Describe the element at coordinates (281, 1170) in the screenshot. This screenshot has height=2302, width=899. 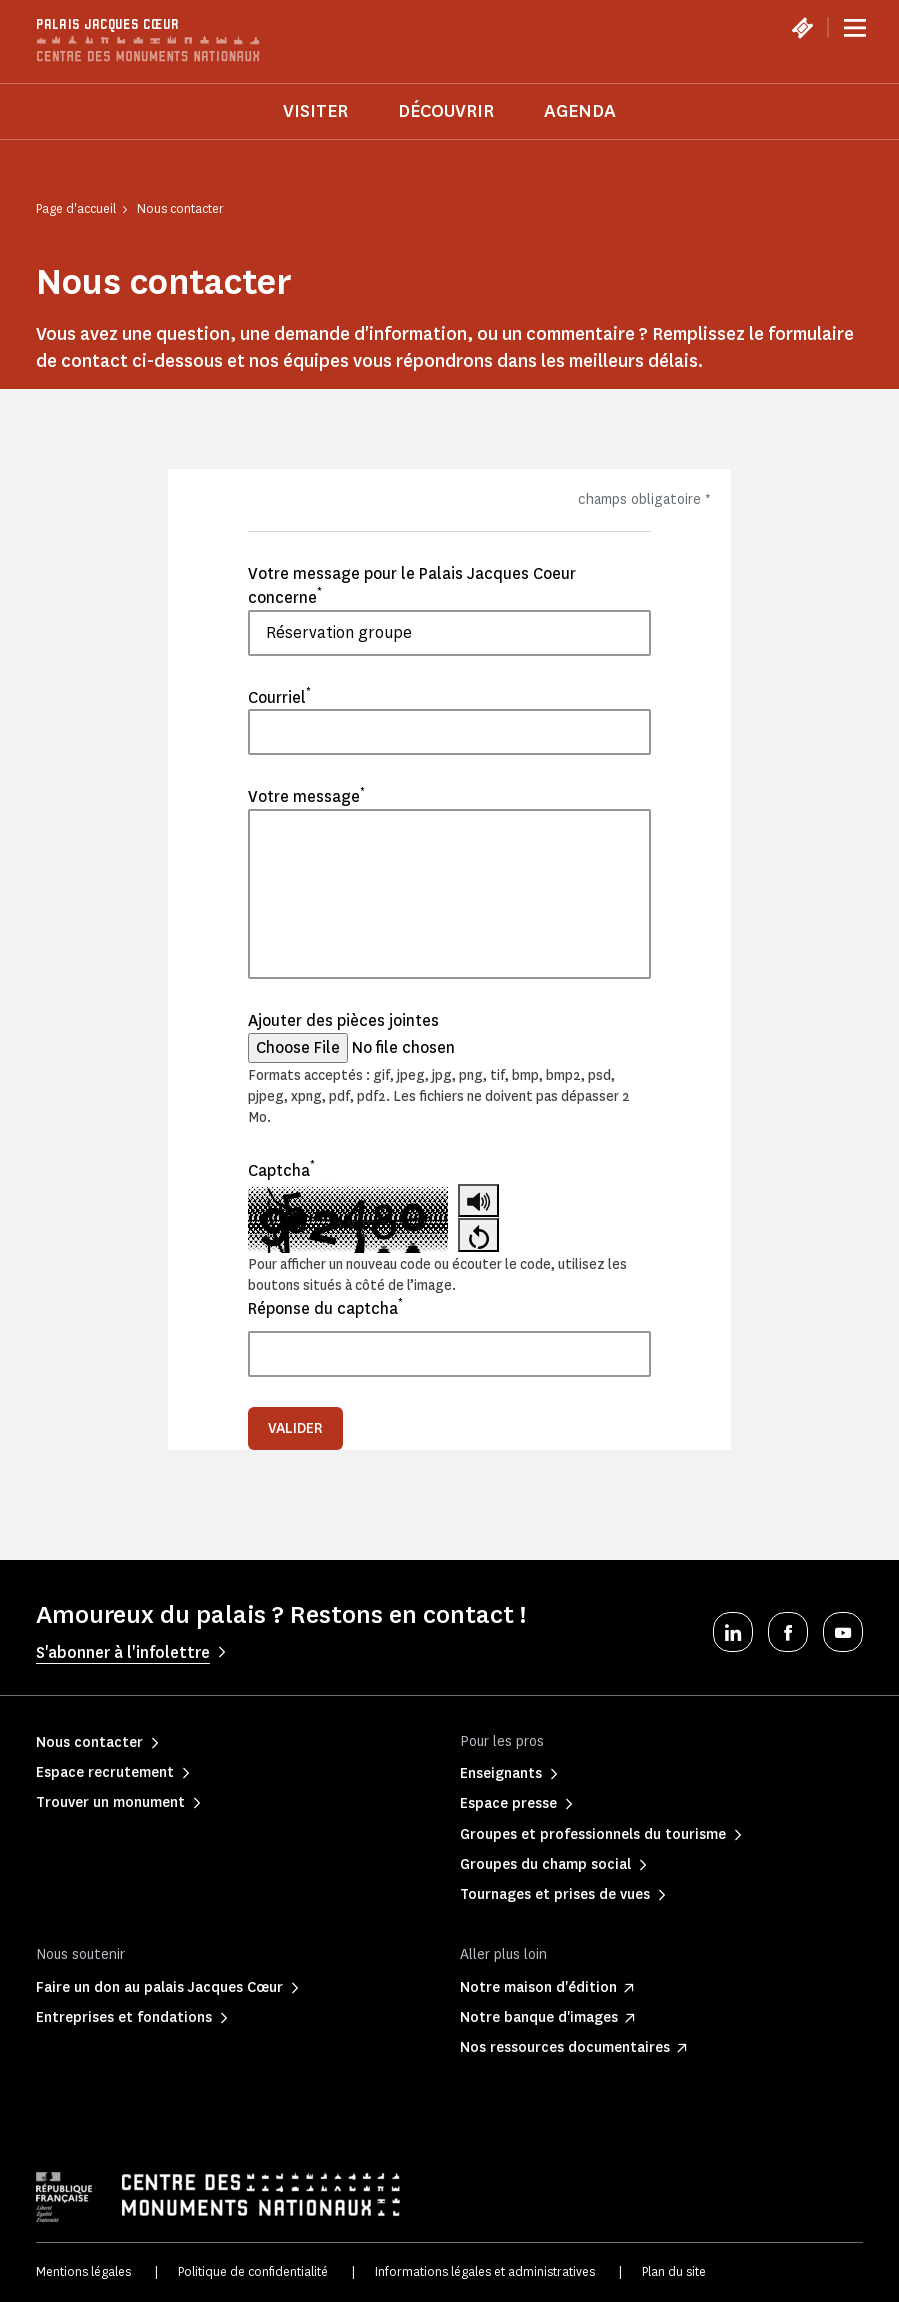
I see `Captcha` at that location.